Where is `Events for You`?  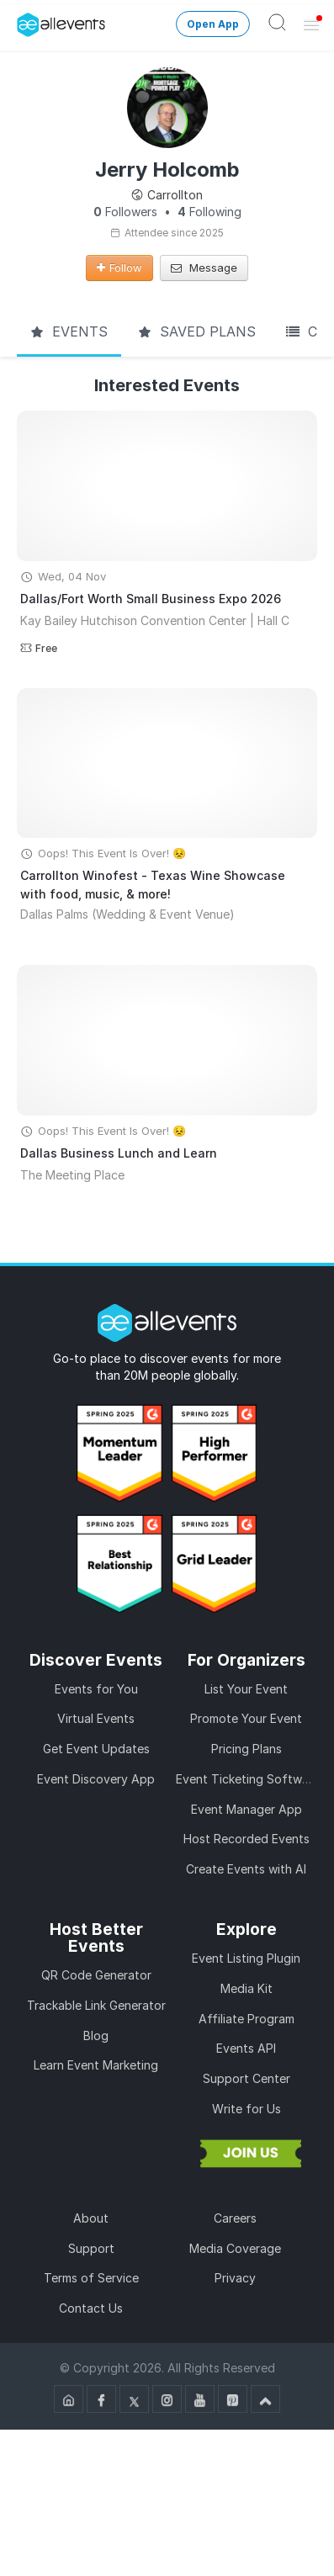
Events for You is located at coordinates (96, 1689).